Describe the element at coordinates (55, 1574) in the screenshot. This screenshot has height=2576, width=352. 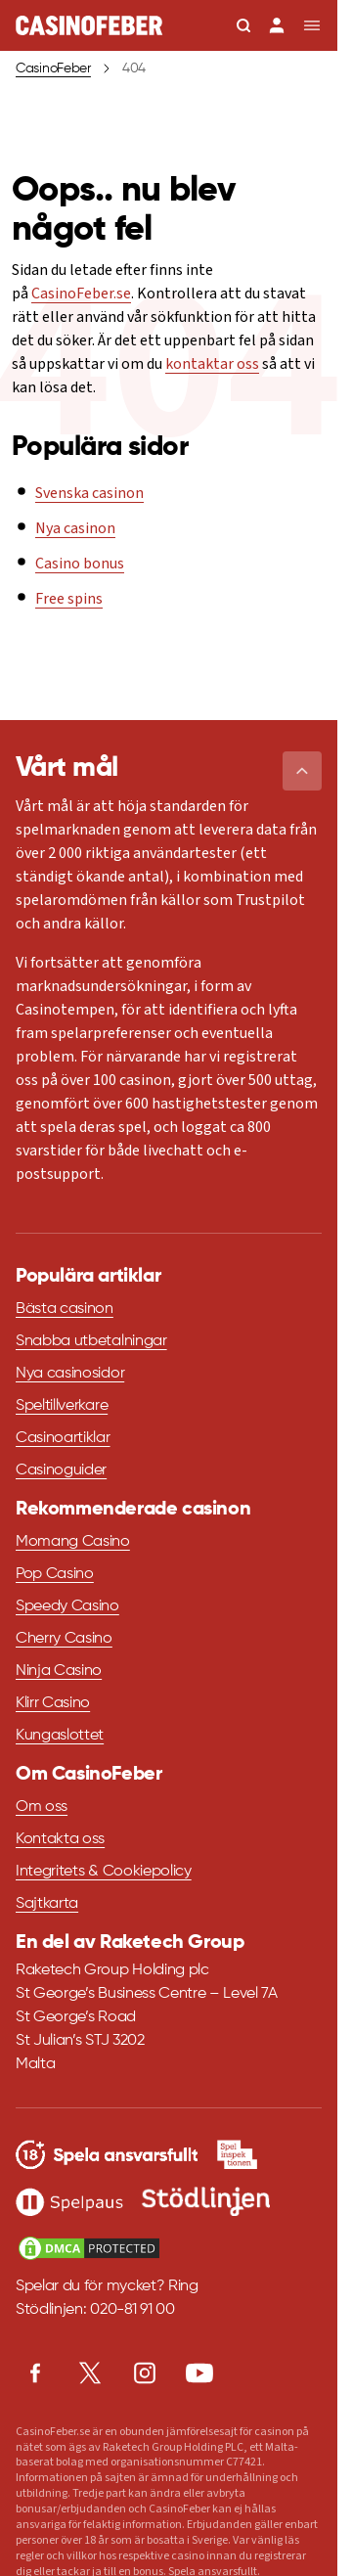
I see `Pop Casino` at that location.